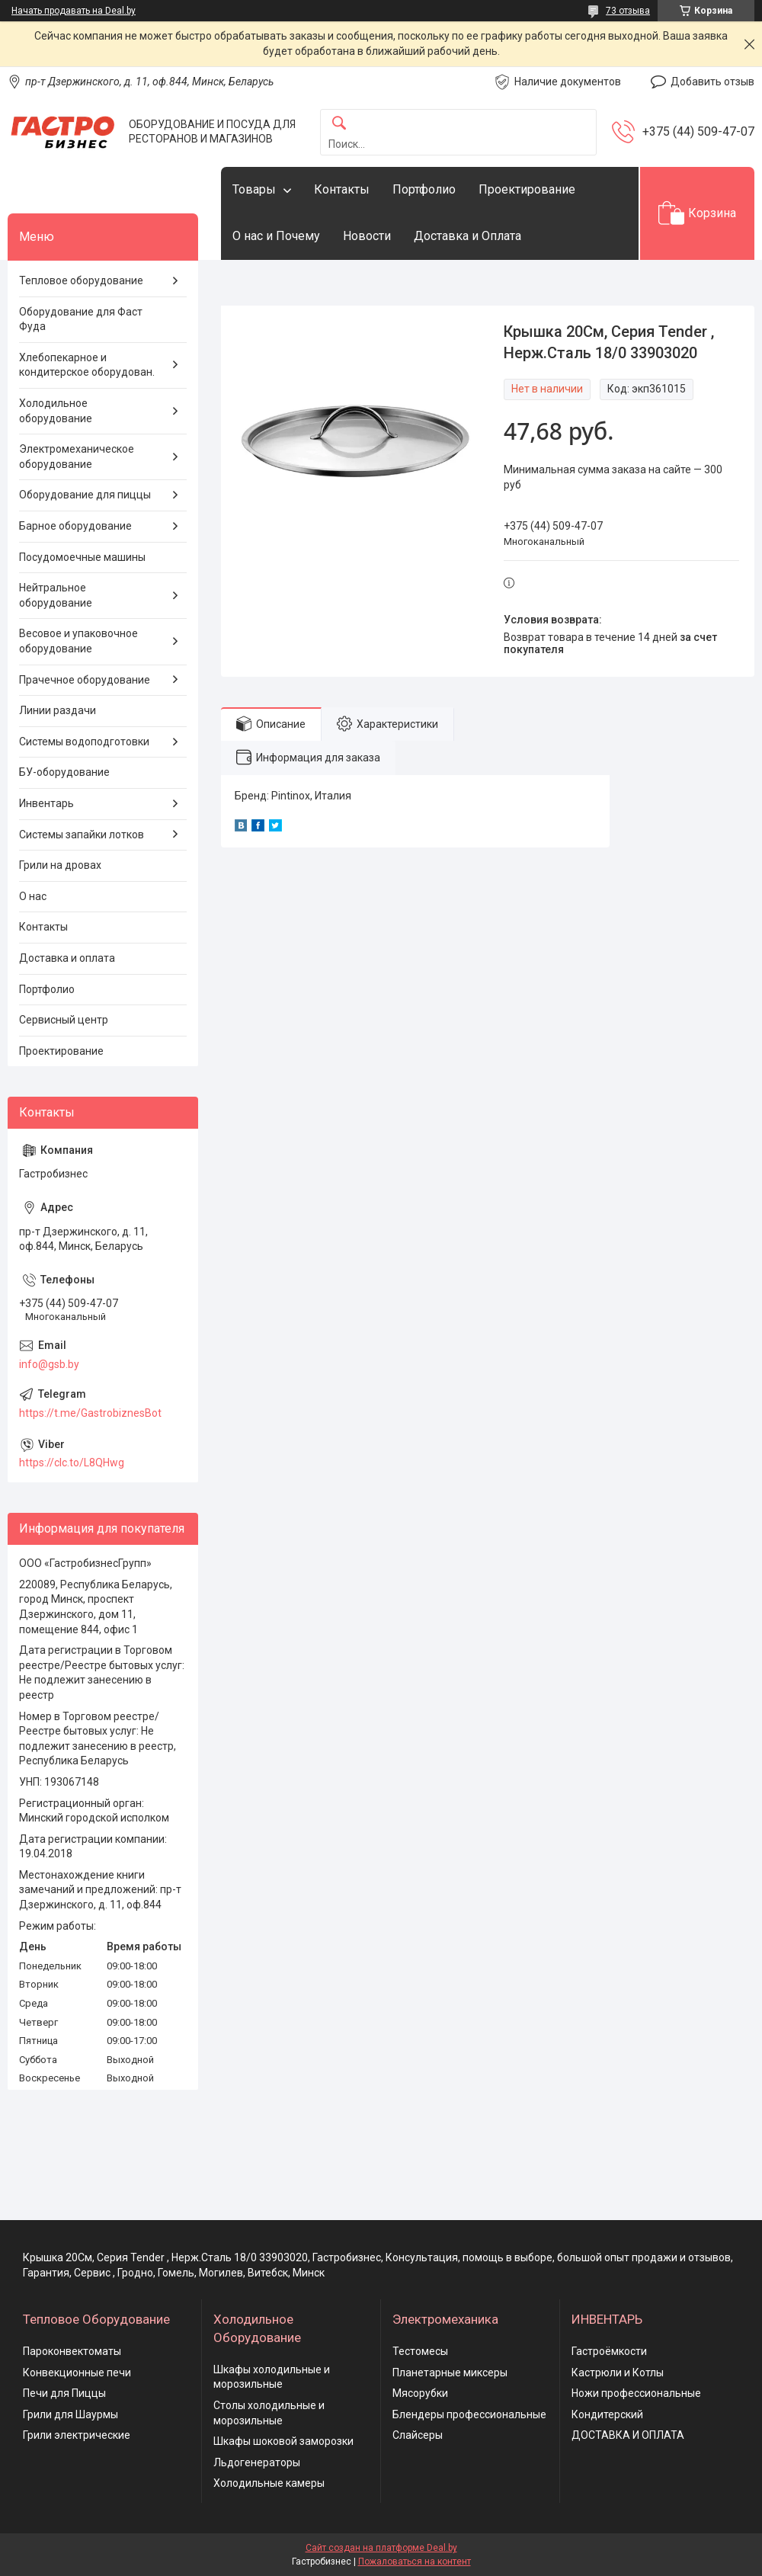 The image size is (762, 2576). Describe the element at coordinates (342, 189) in the screenshot. I see `Контакты` at that location.